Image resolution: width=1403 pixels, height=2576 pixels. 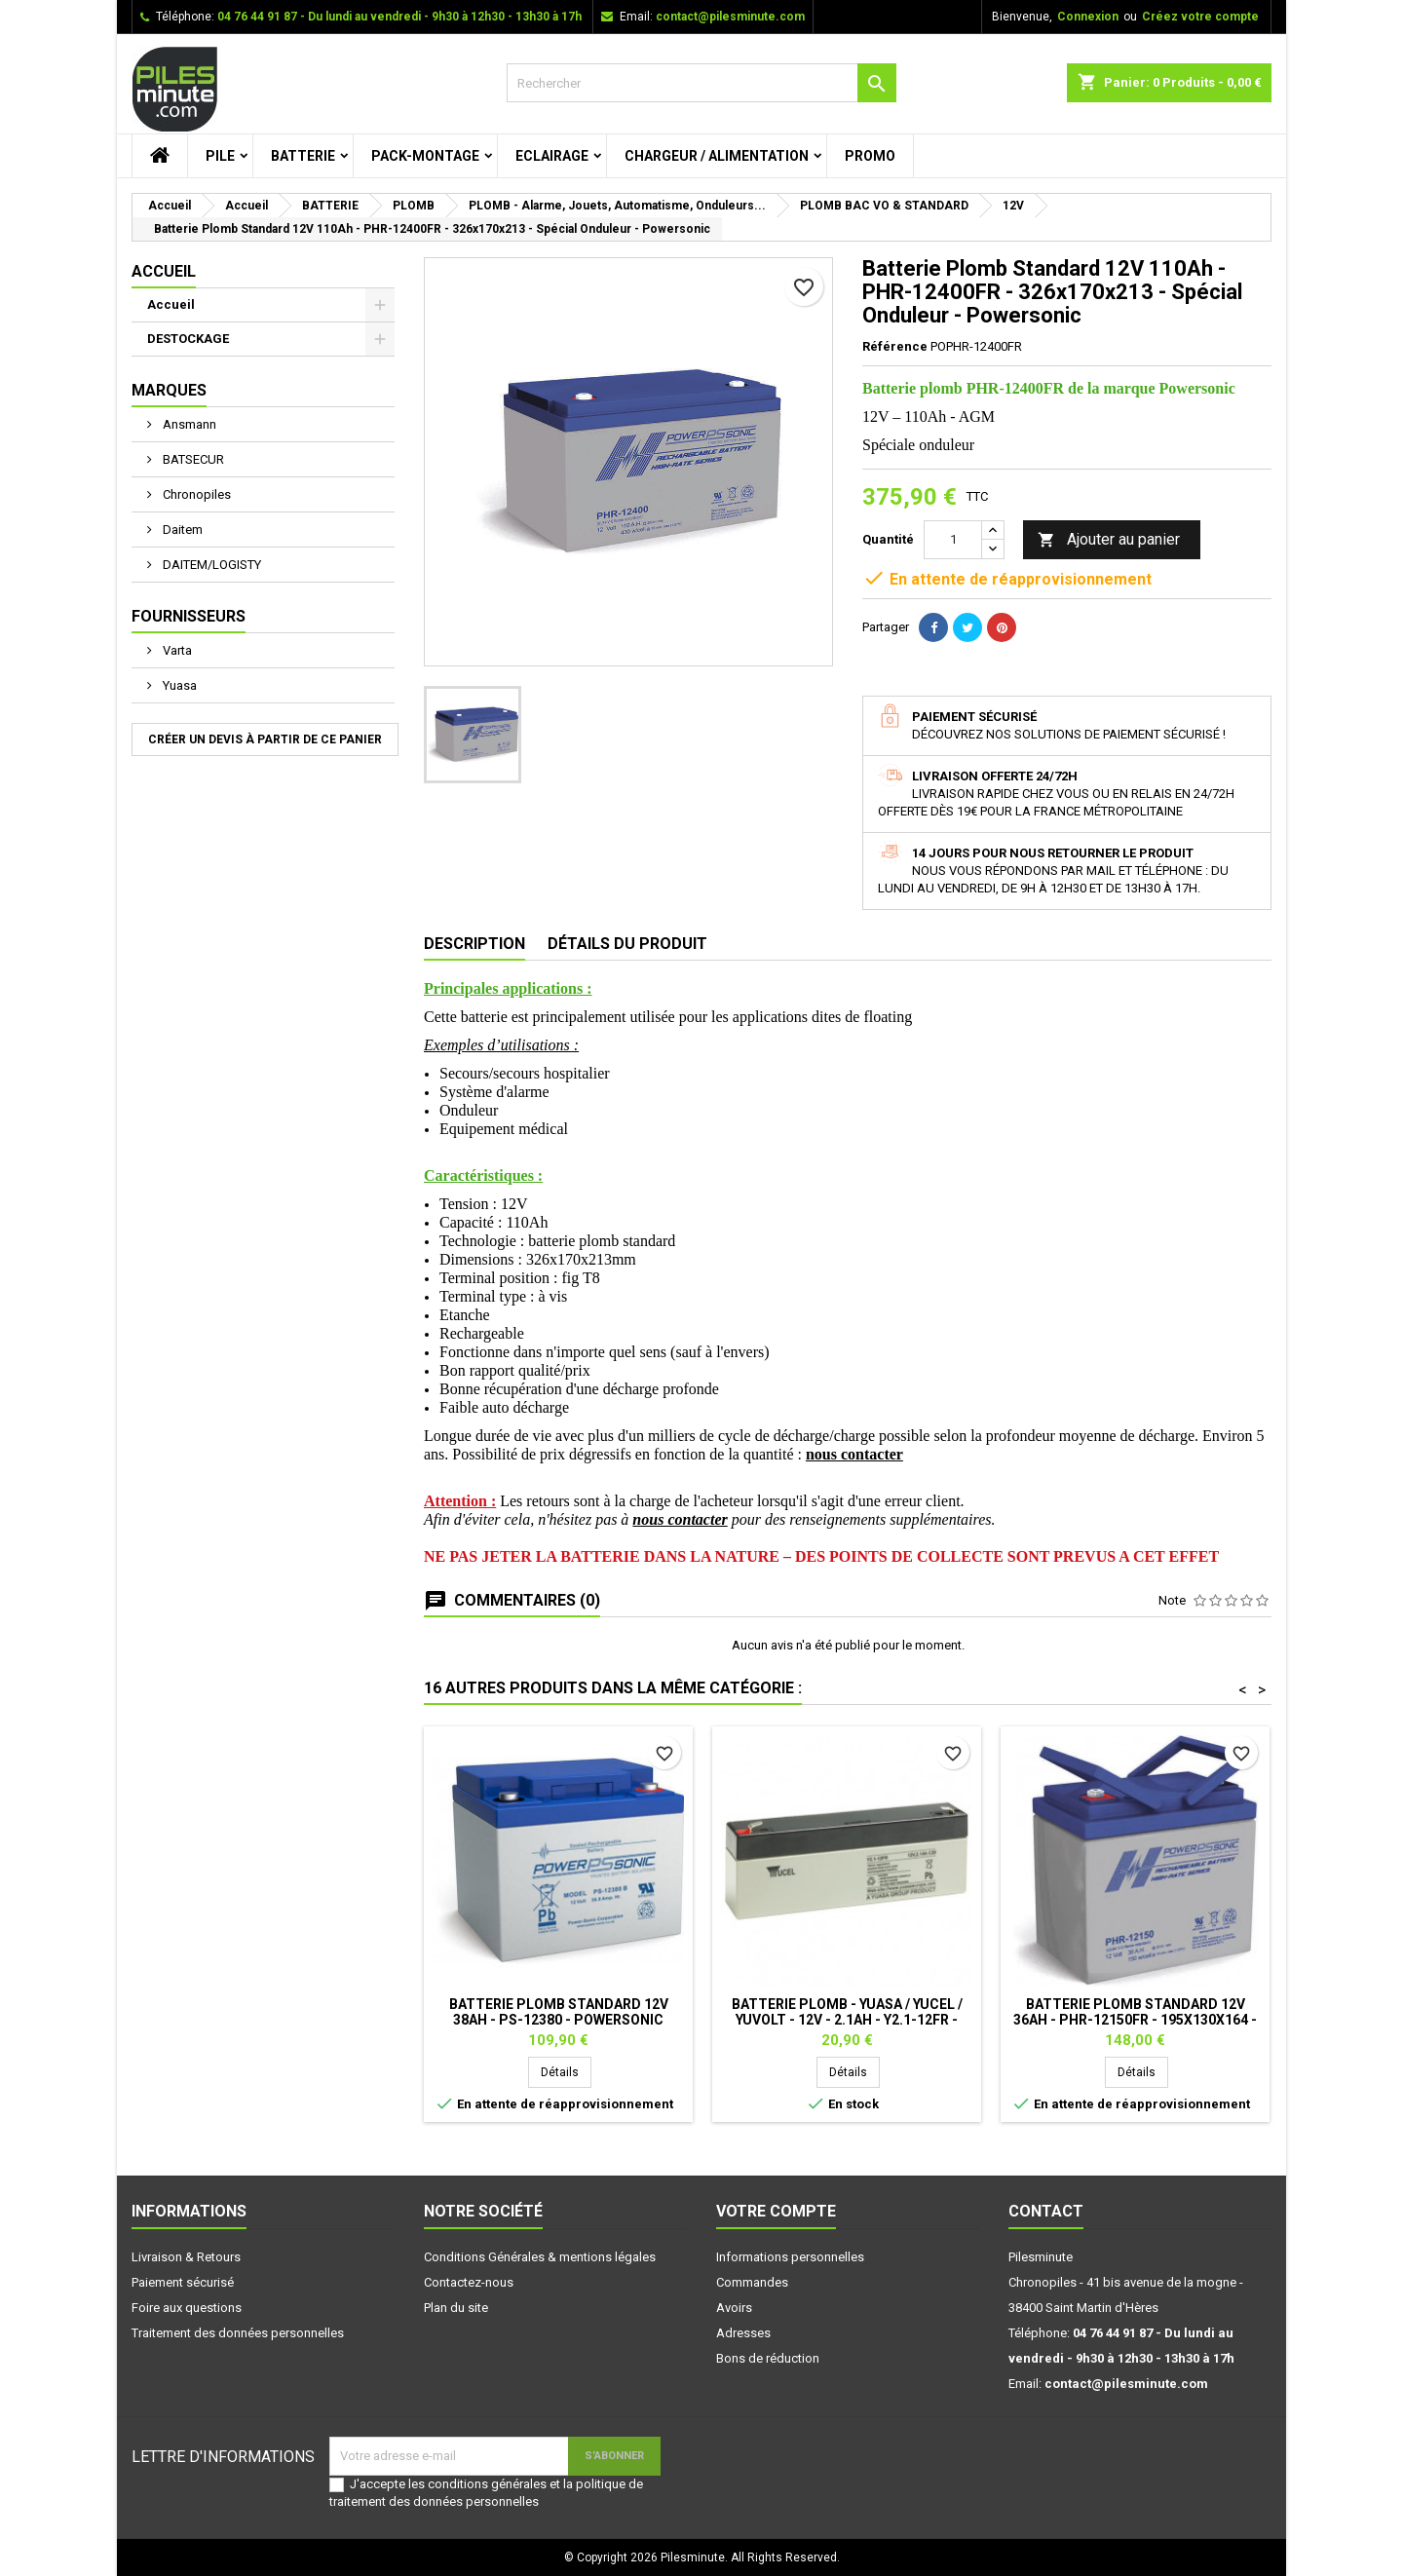 I want to click on PILE, so click(x=220, y=156).